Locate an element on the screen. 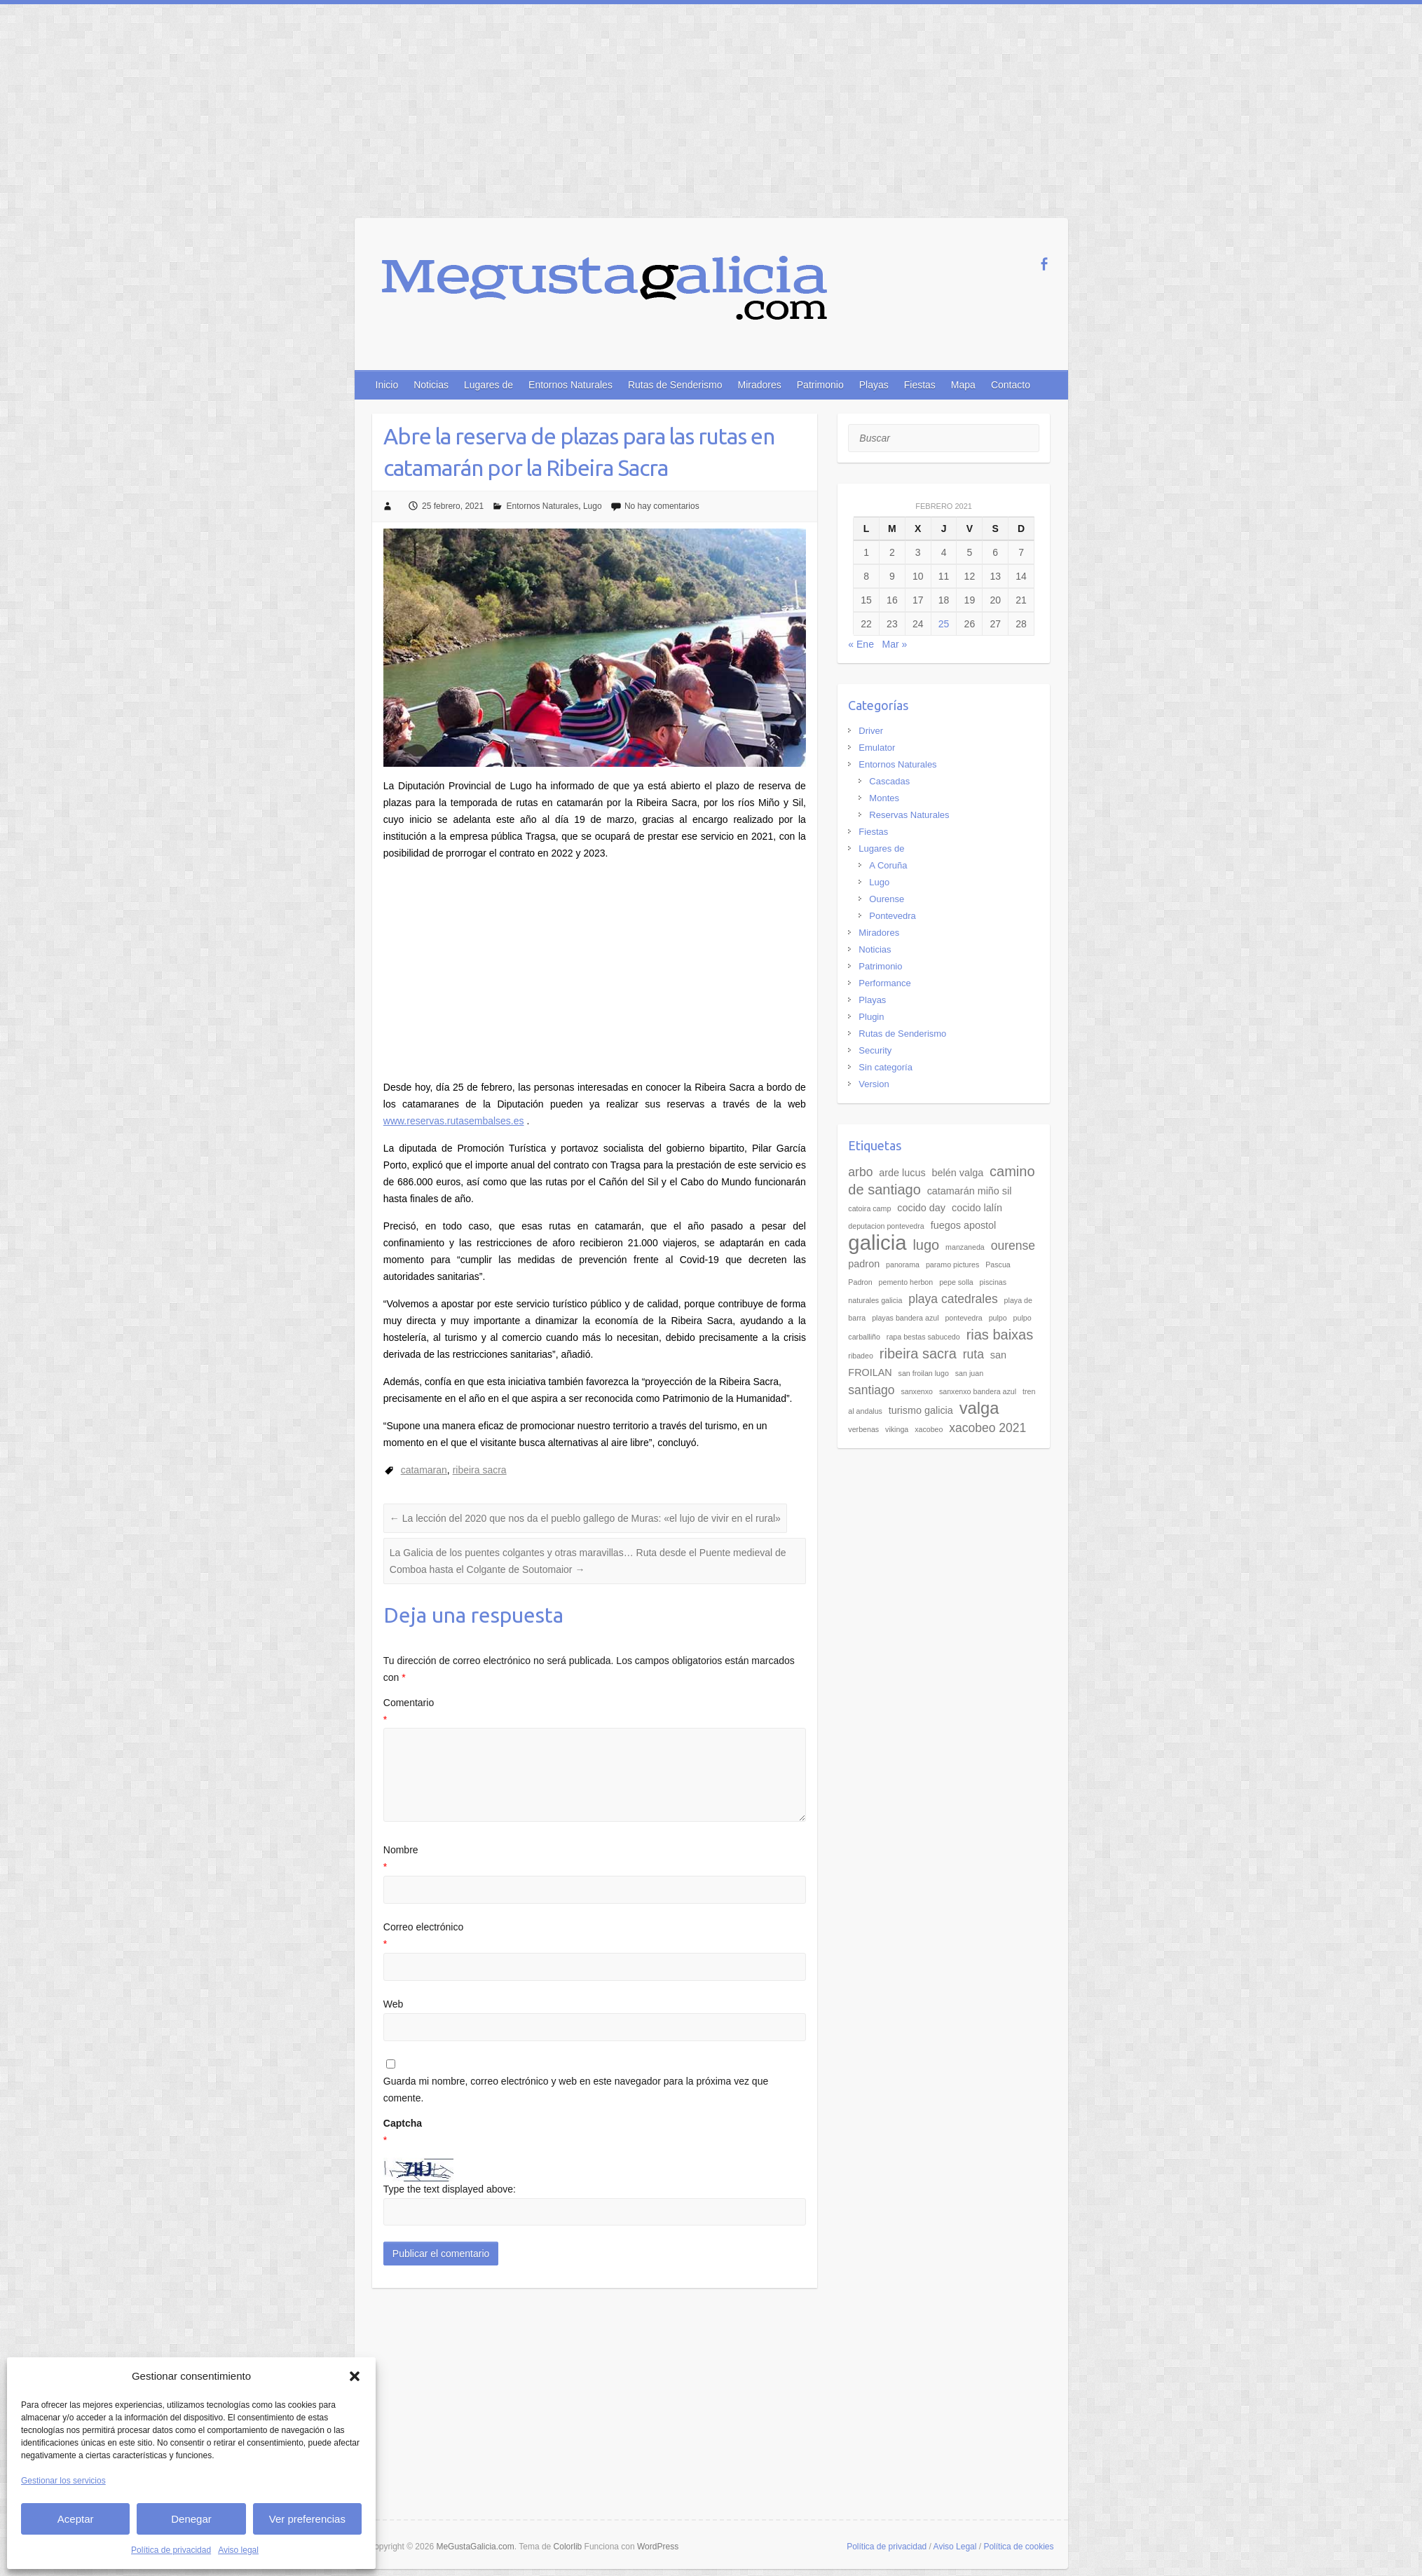 The width and height of the screenshot is (1422, 2576). Performance is located at coordinates (884, 983).